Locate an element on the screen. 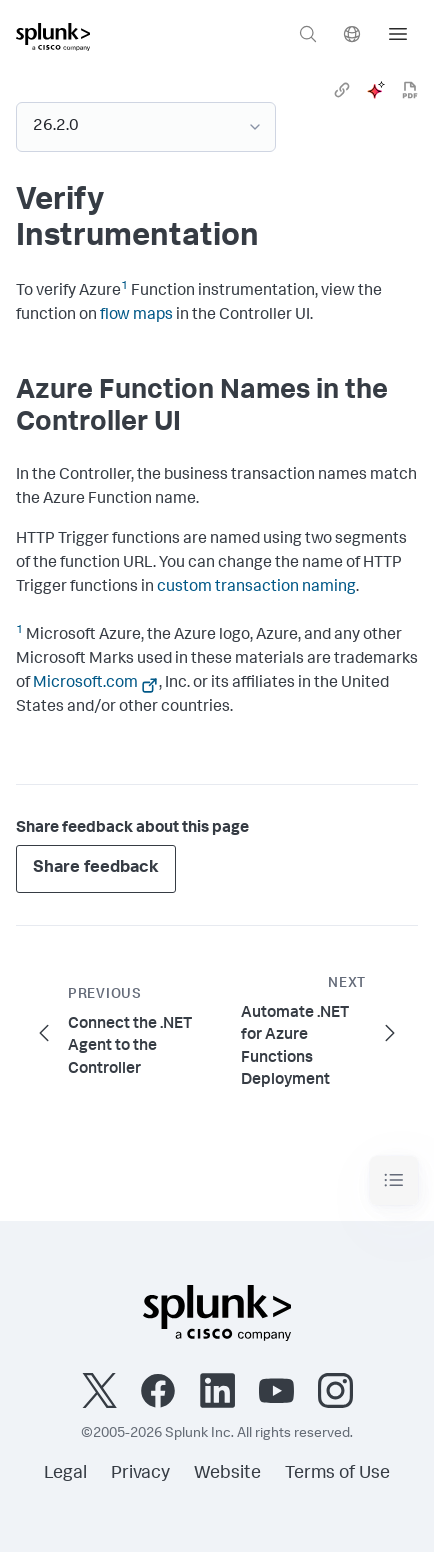  Website is located at coordinates (227, 1474).